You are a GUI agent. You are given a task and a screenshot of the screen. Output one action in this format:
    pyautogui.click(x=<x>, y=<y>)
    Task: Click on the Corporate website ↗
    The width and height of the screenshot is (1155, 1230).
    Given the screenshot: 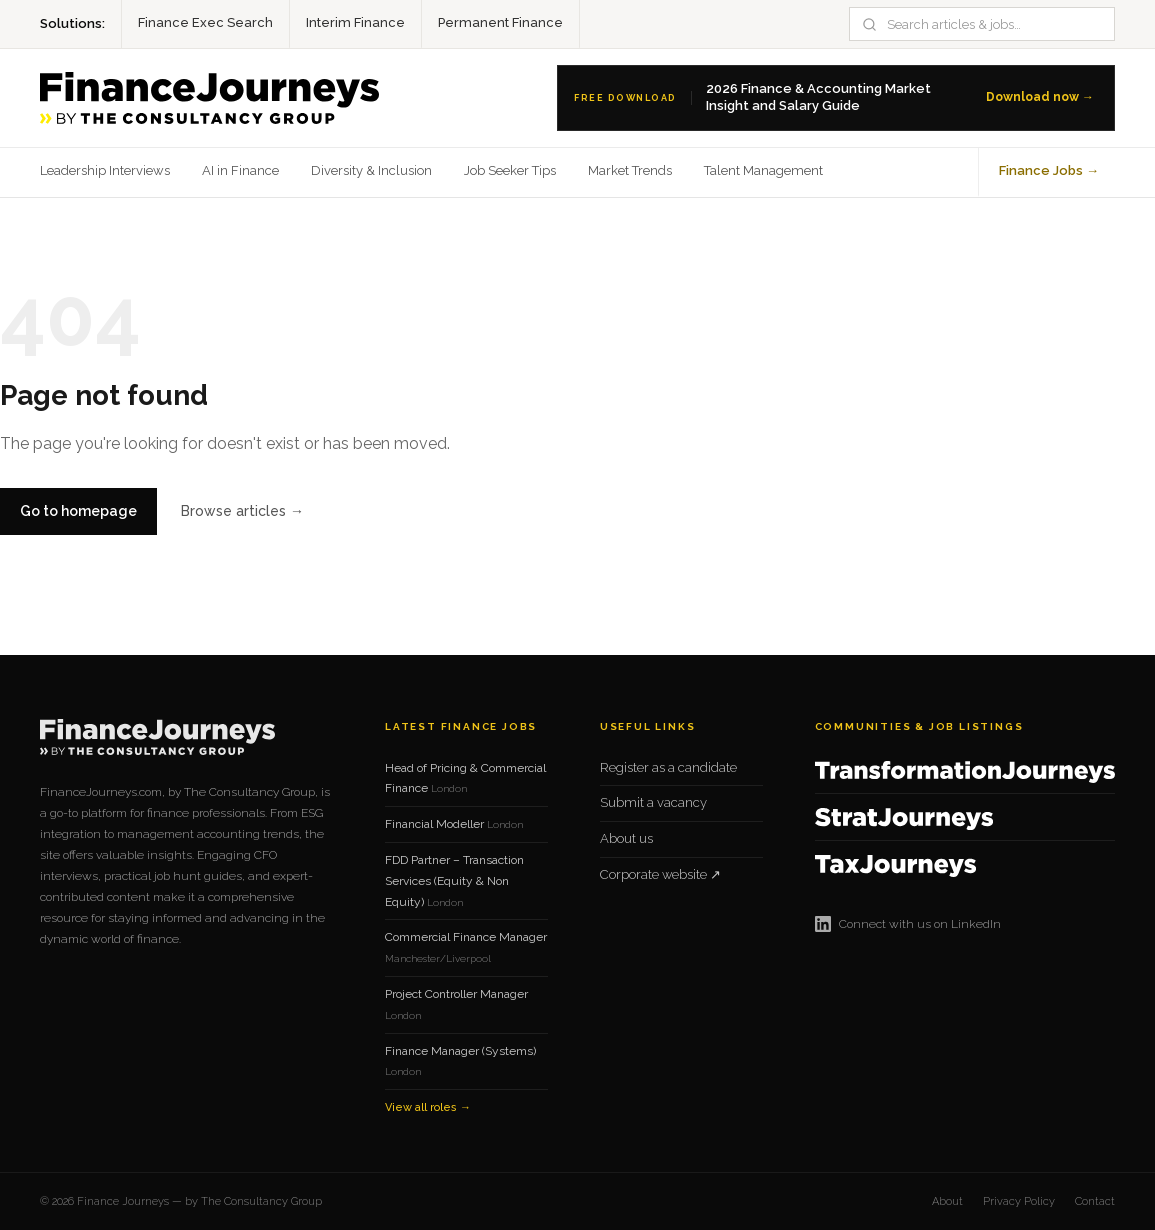 What is the action you would take?
    pyautogui.click(x=660, y=874)
    